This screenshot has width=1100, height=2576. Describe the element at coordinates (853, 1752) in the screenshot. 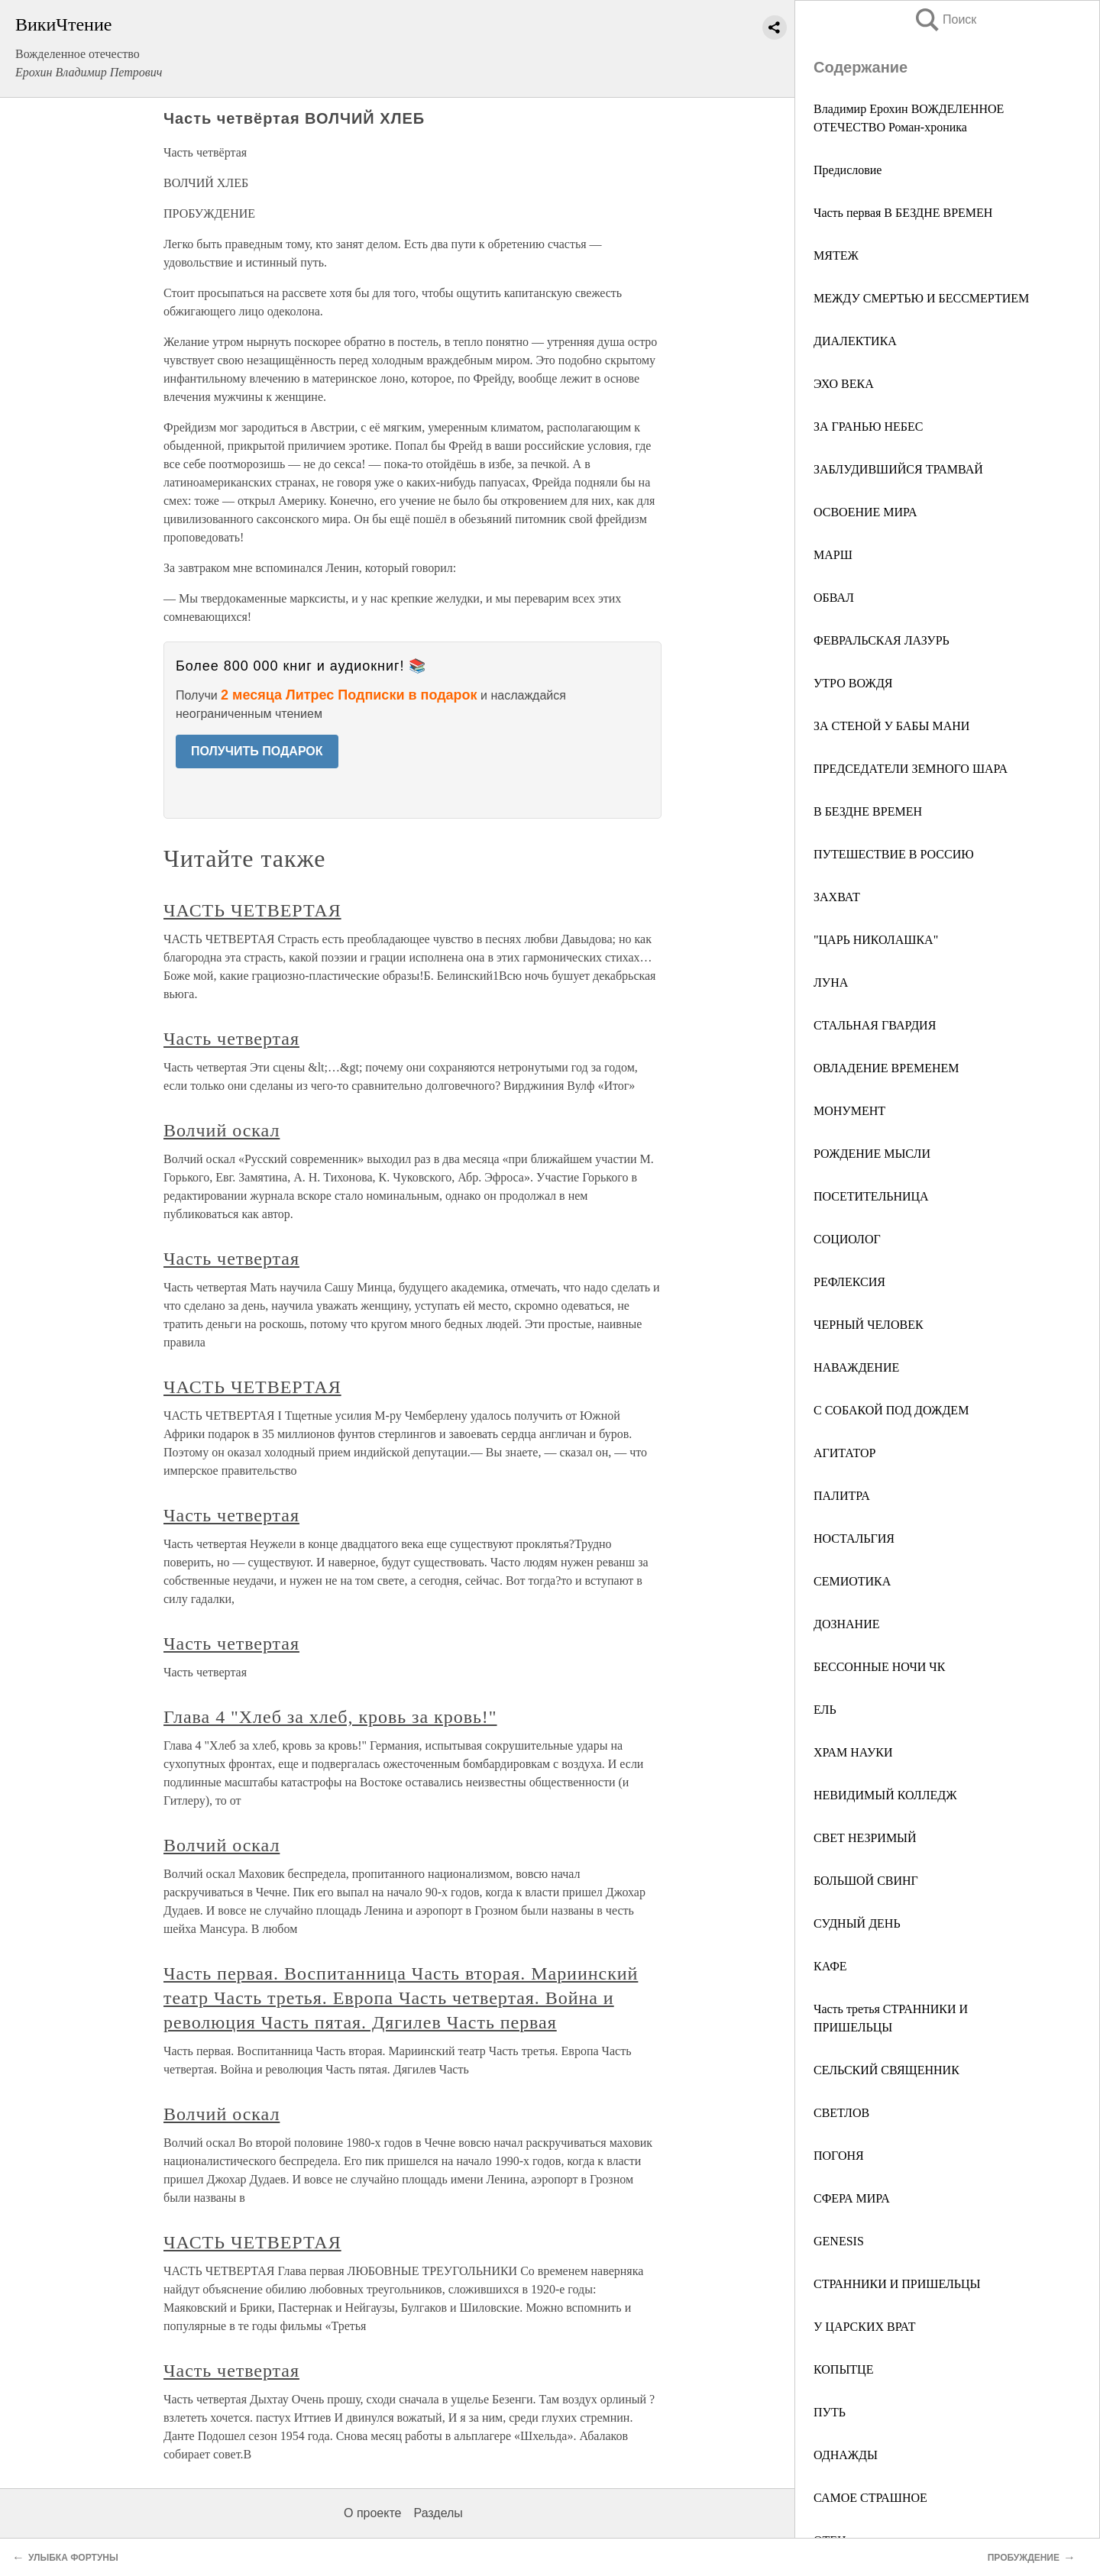

I see `ХРАМ НАУКИ` at that location.